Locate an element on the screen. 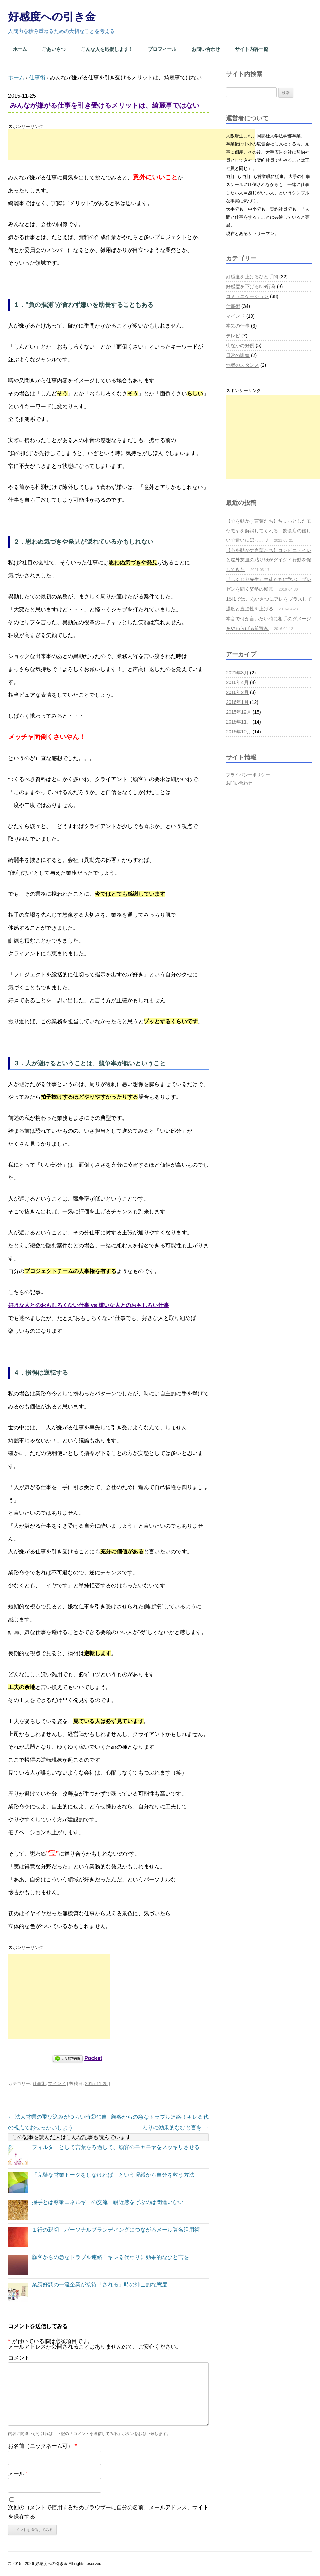 The width and height of the screenshot is (320, 2576). テレビ is located at coordinates (233, 335).